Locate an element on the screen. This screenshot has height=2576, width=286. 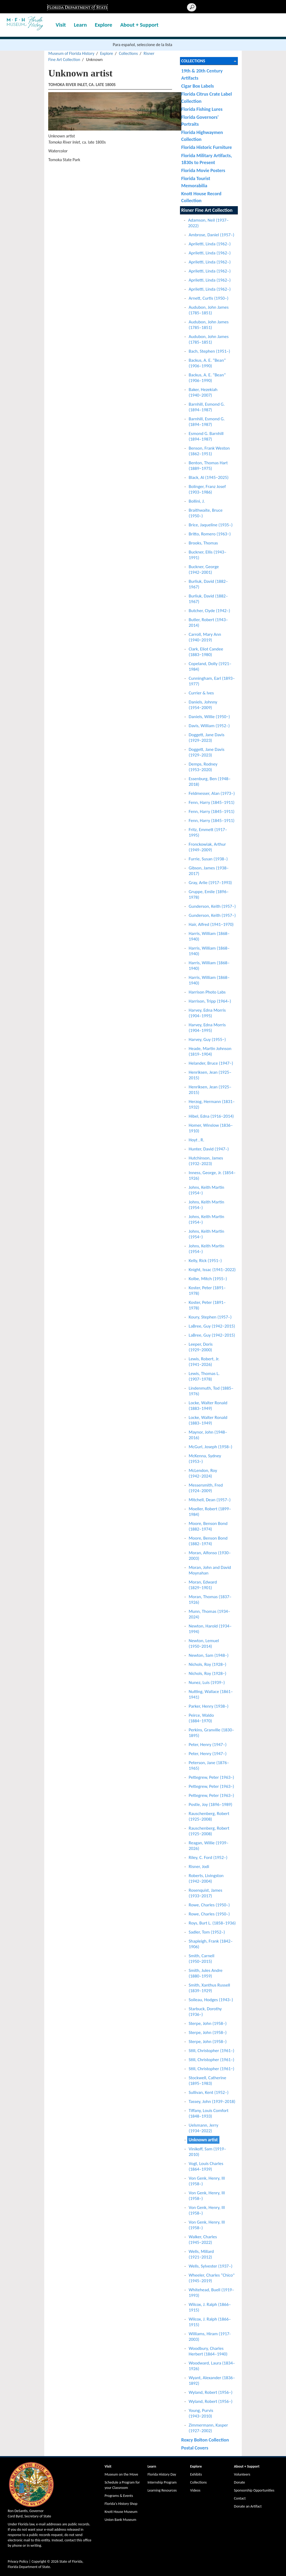
Pettegrew, Peter (1963–) is located at coordinates (211, 1777).